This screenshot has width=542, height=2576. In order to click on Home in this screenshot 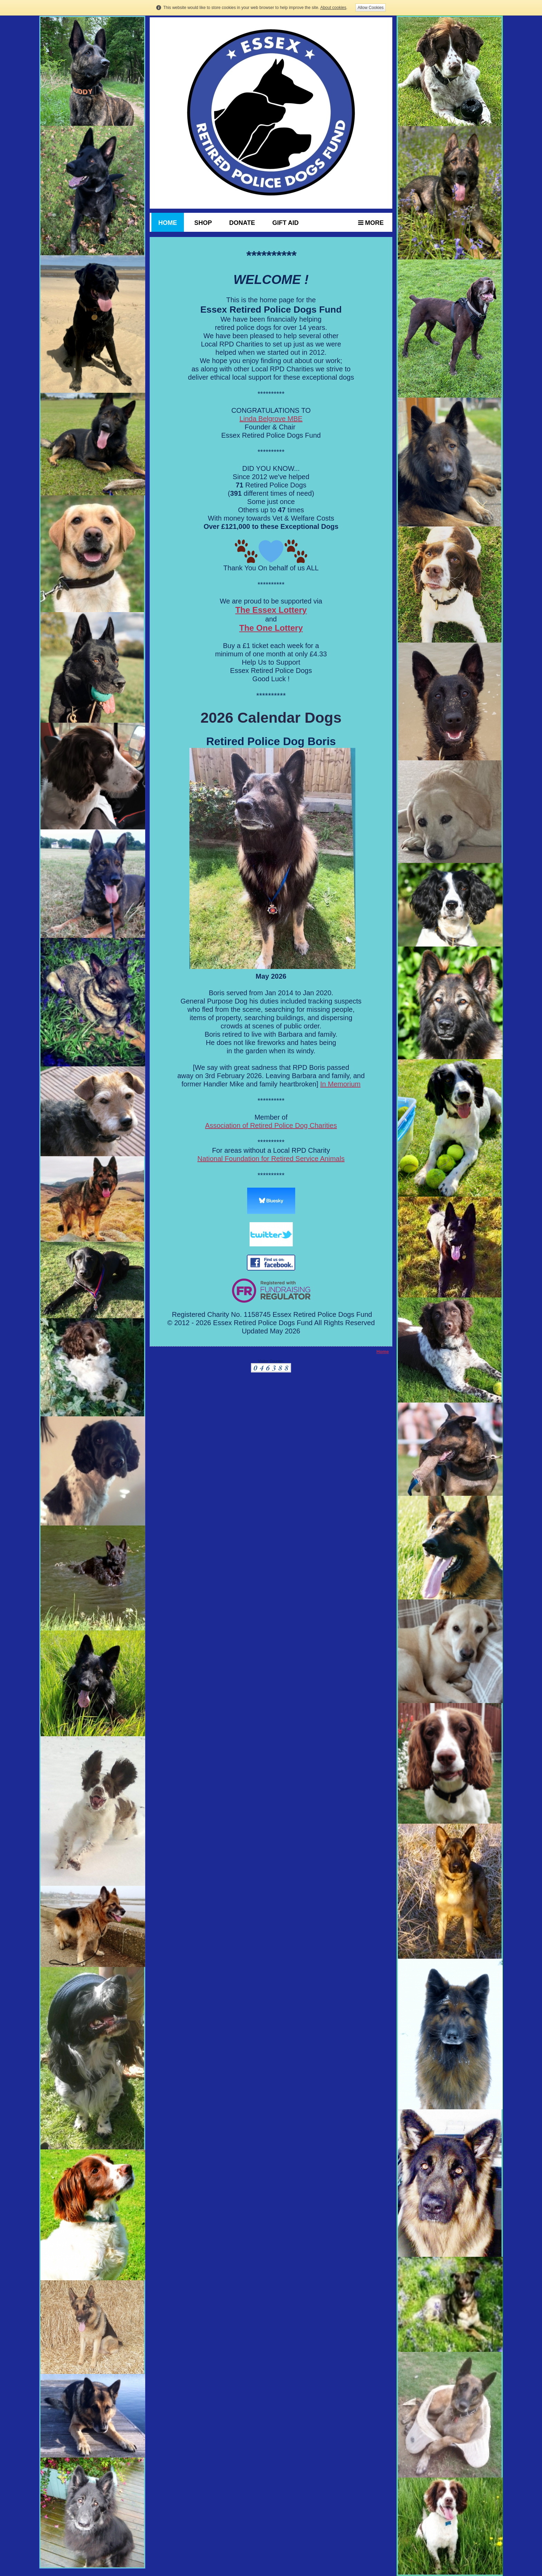, I will do `click(382, 1351)`.